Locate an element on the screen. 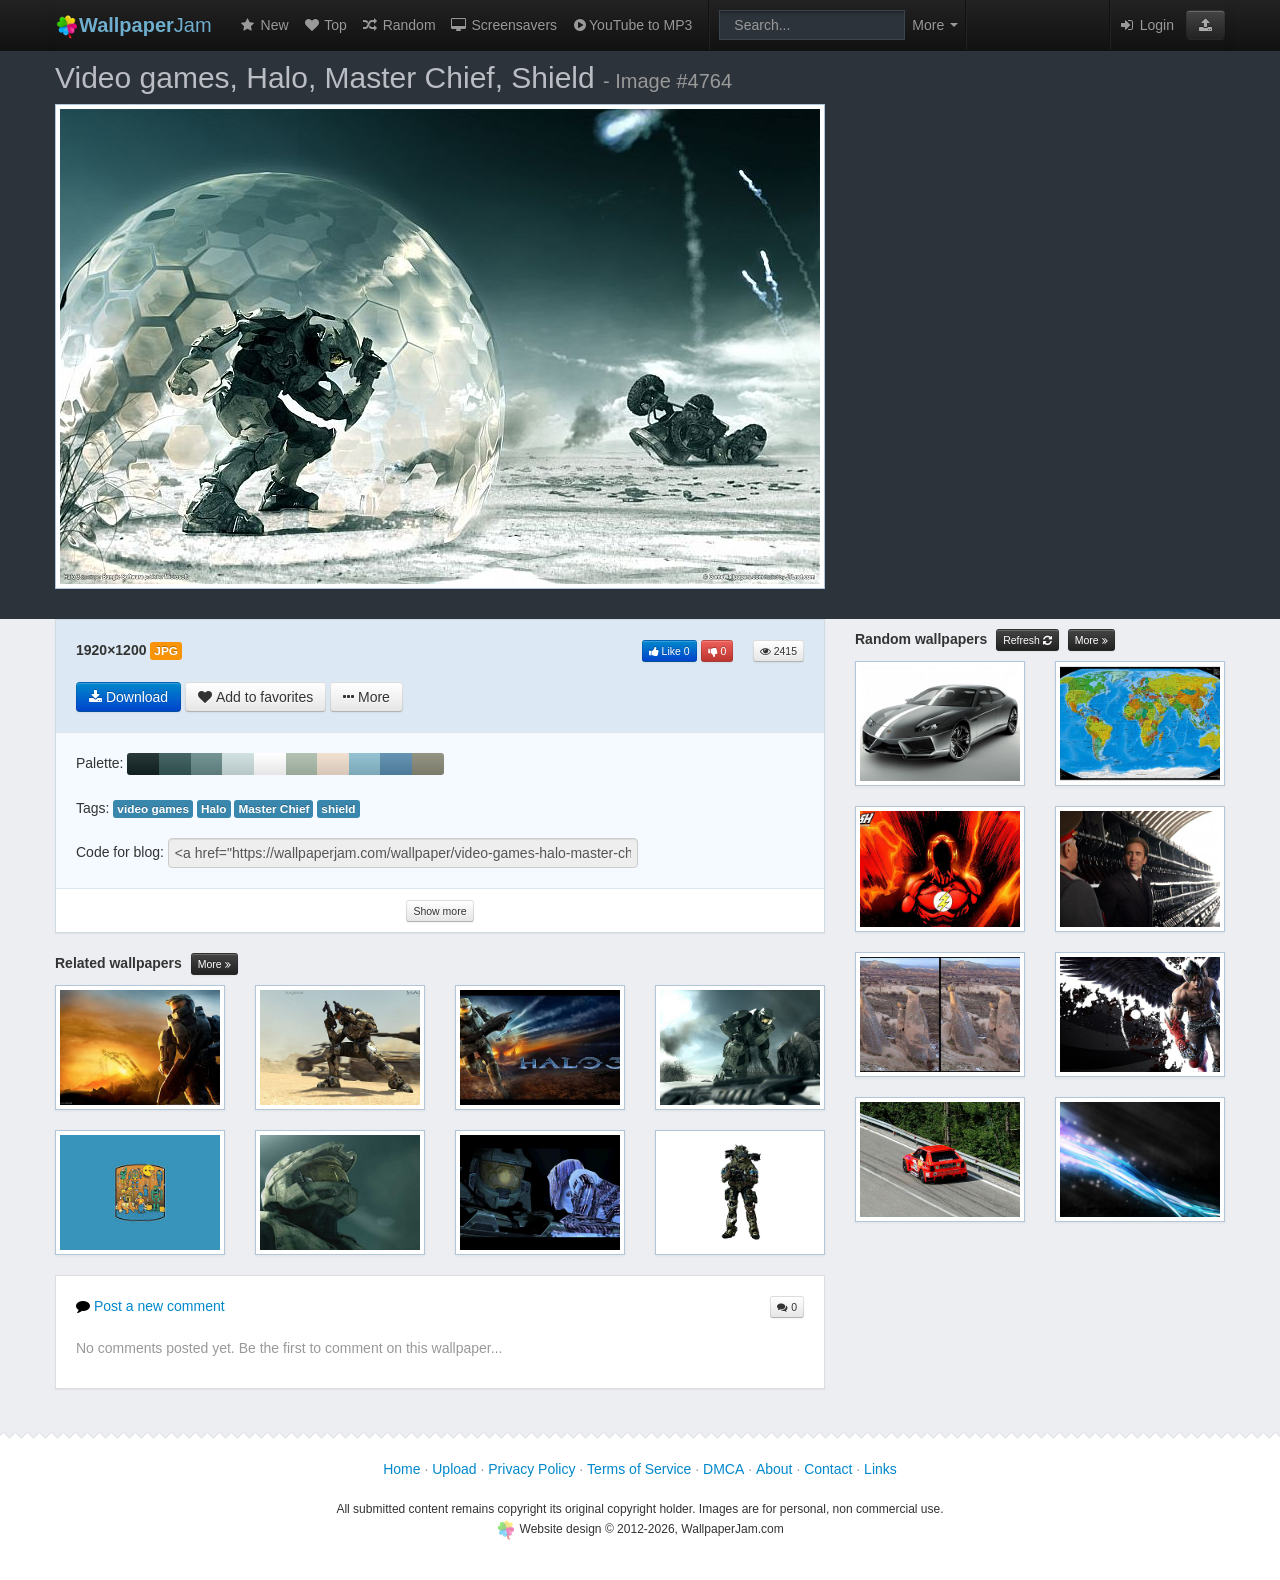 The height and width of the screenshot is (1580, 1280). Upload is located at coordinates (454, 1469).